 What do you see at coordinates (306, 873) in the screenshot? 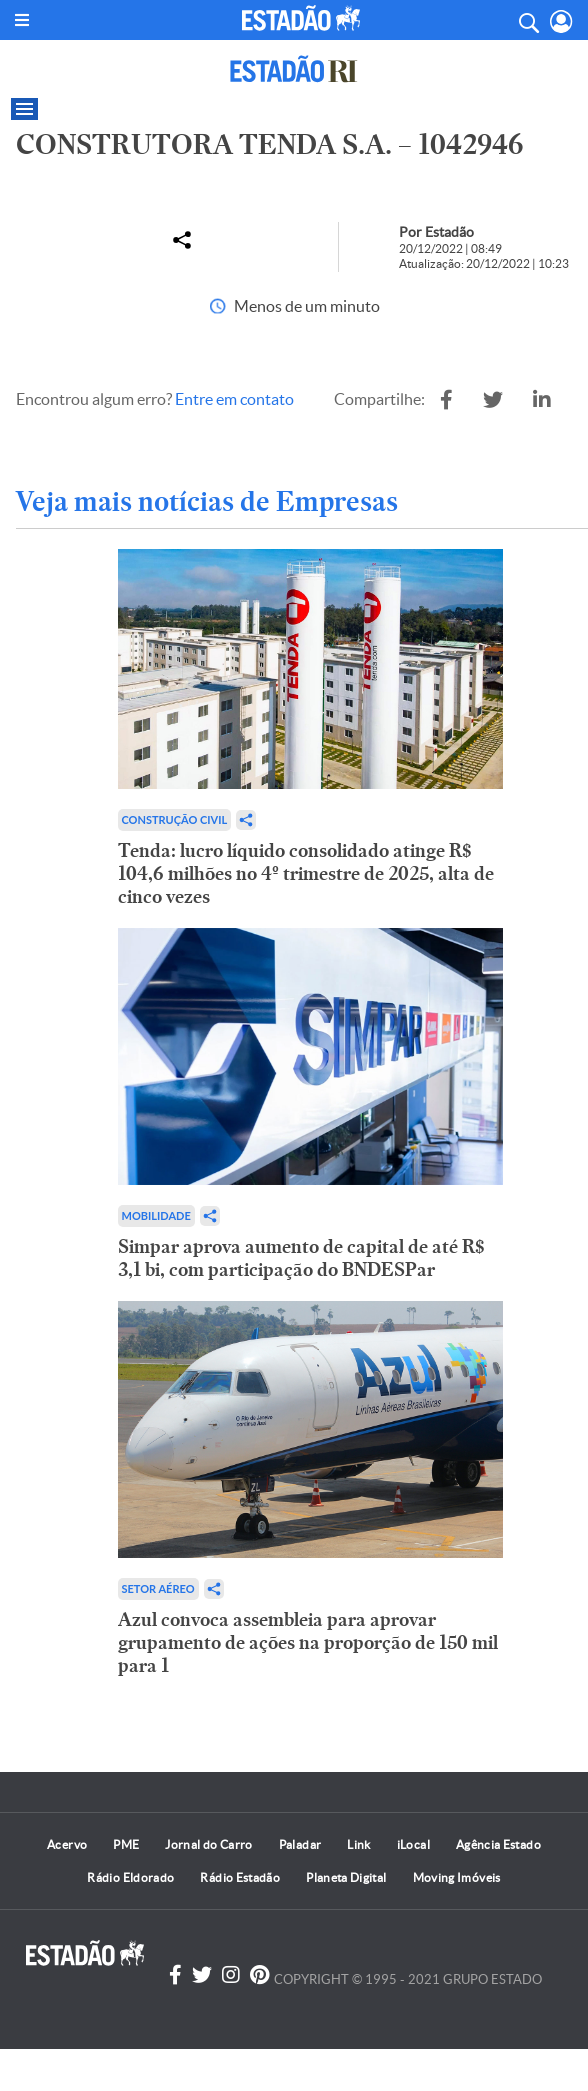
I see `Tenda: lucro líquido consolidado atinge R$ 104,6 milhões no 4º trimestre de 2025, alta de cinco vezes` at bounding box center [306, 873].